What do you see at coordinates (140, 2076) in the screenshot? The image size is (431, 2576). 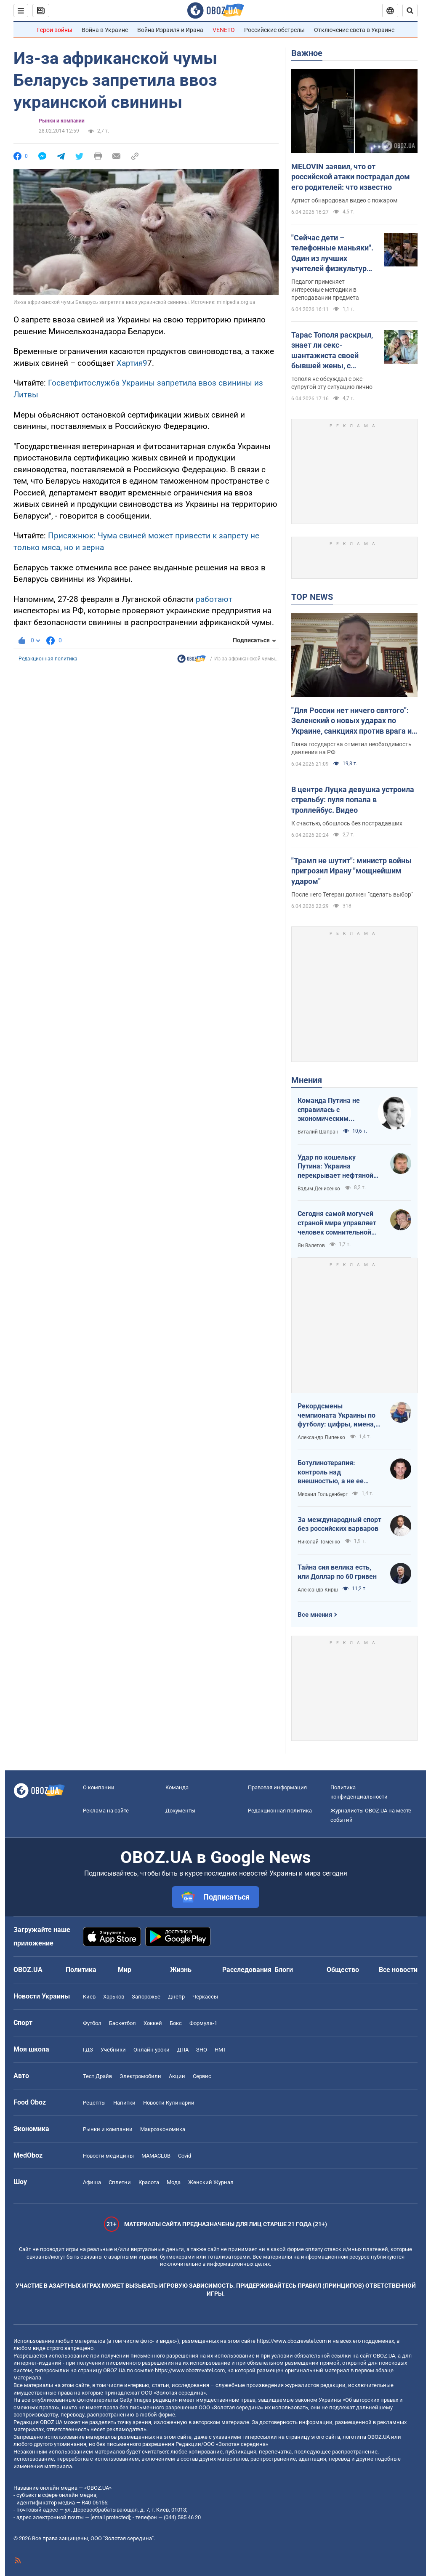 I see `Электромобили` at bounding box center [140, 2076].